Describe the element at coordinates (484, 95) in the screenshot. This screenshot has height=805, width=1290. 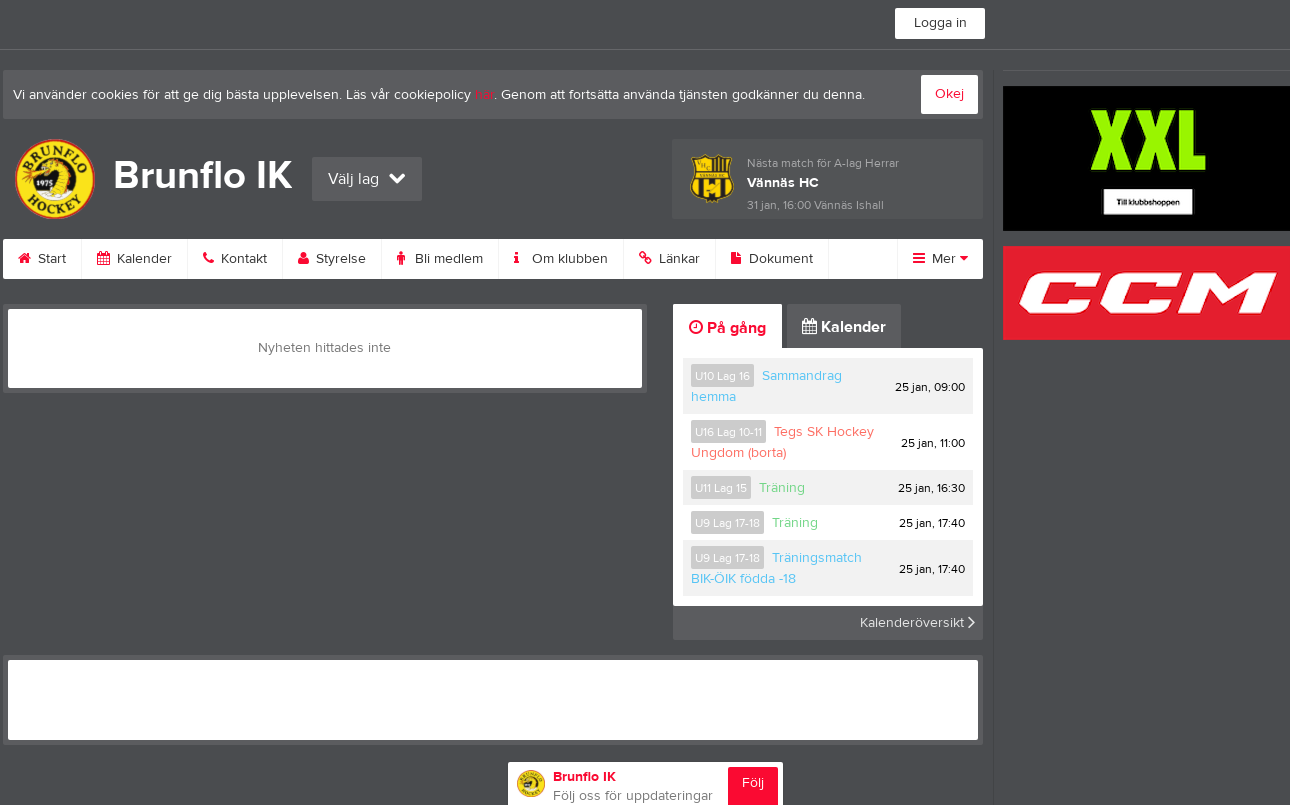
I see `här` at that location.